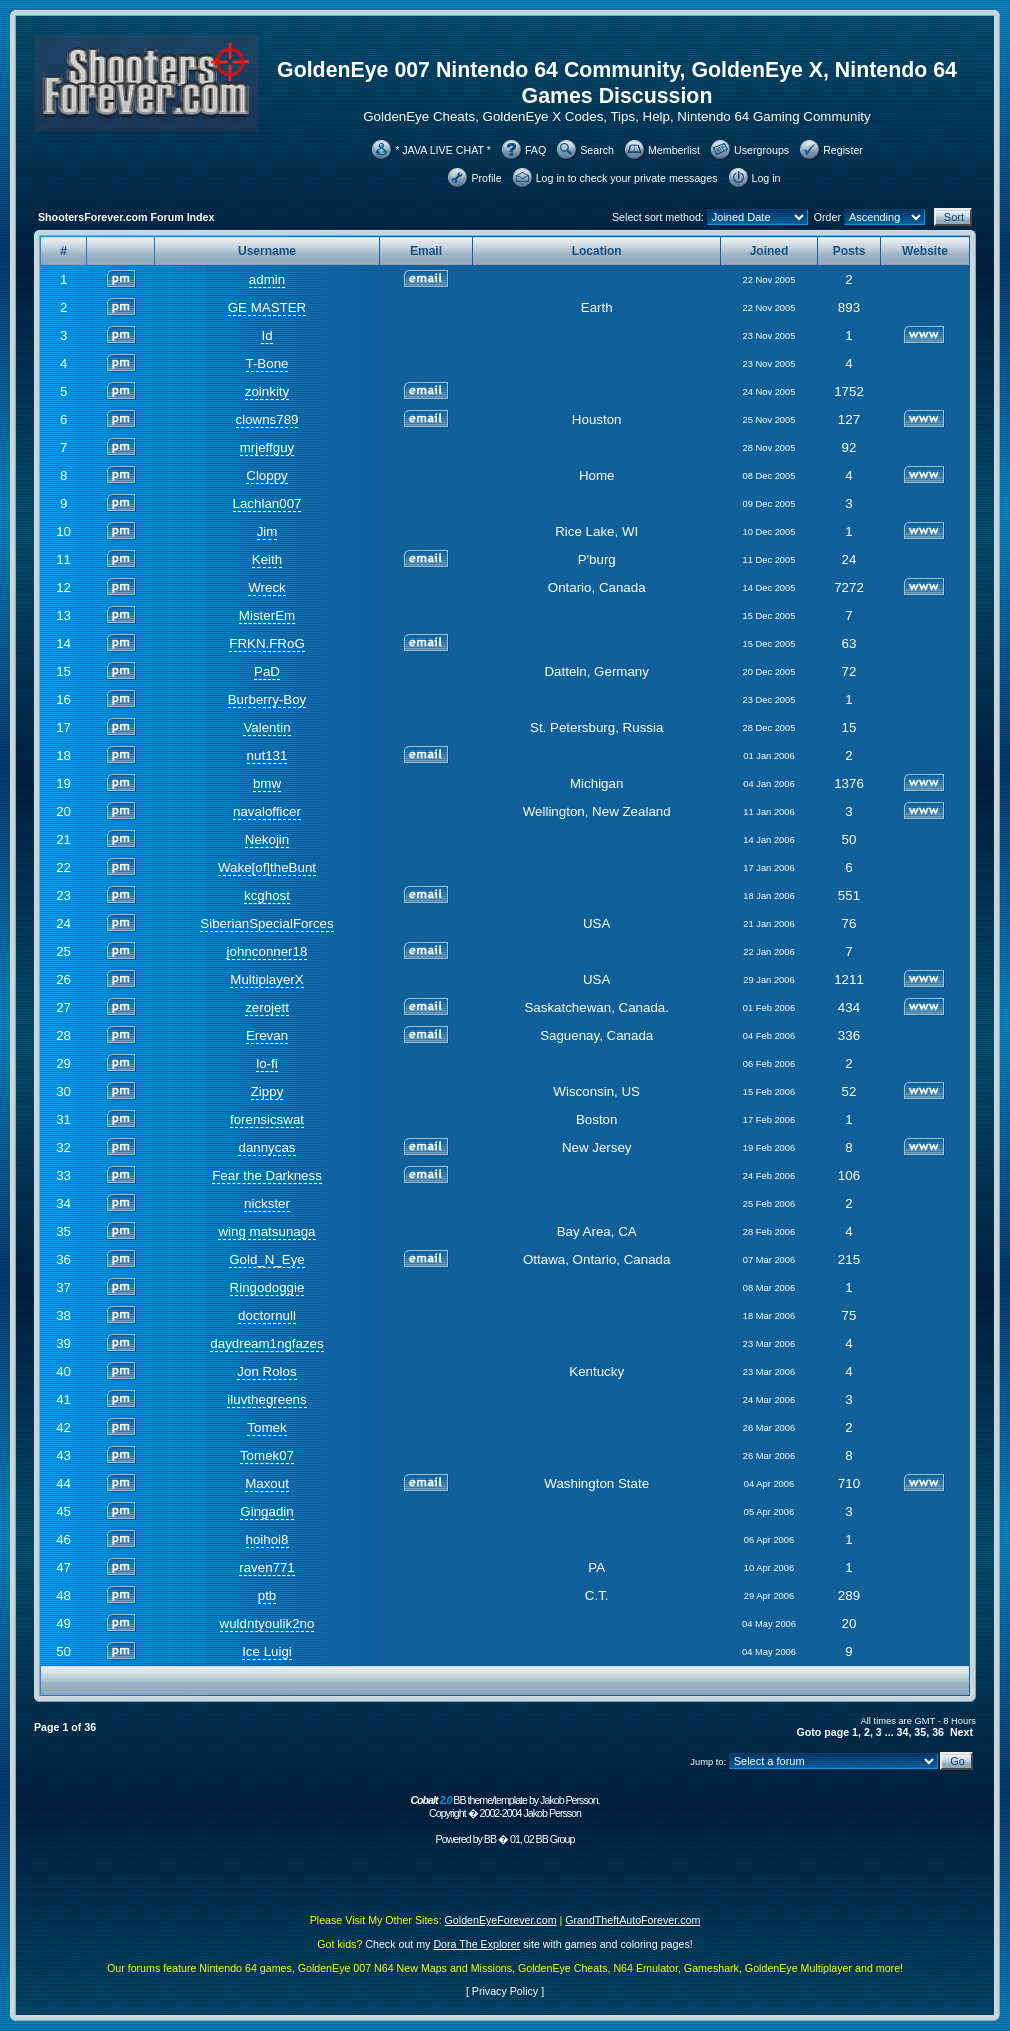 This screenshot has width=1010, height=2031. What do you see at coordinates (267, 1091) in the screenshot?
I see `Zippy` at bounding box center [267, 1091].